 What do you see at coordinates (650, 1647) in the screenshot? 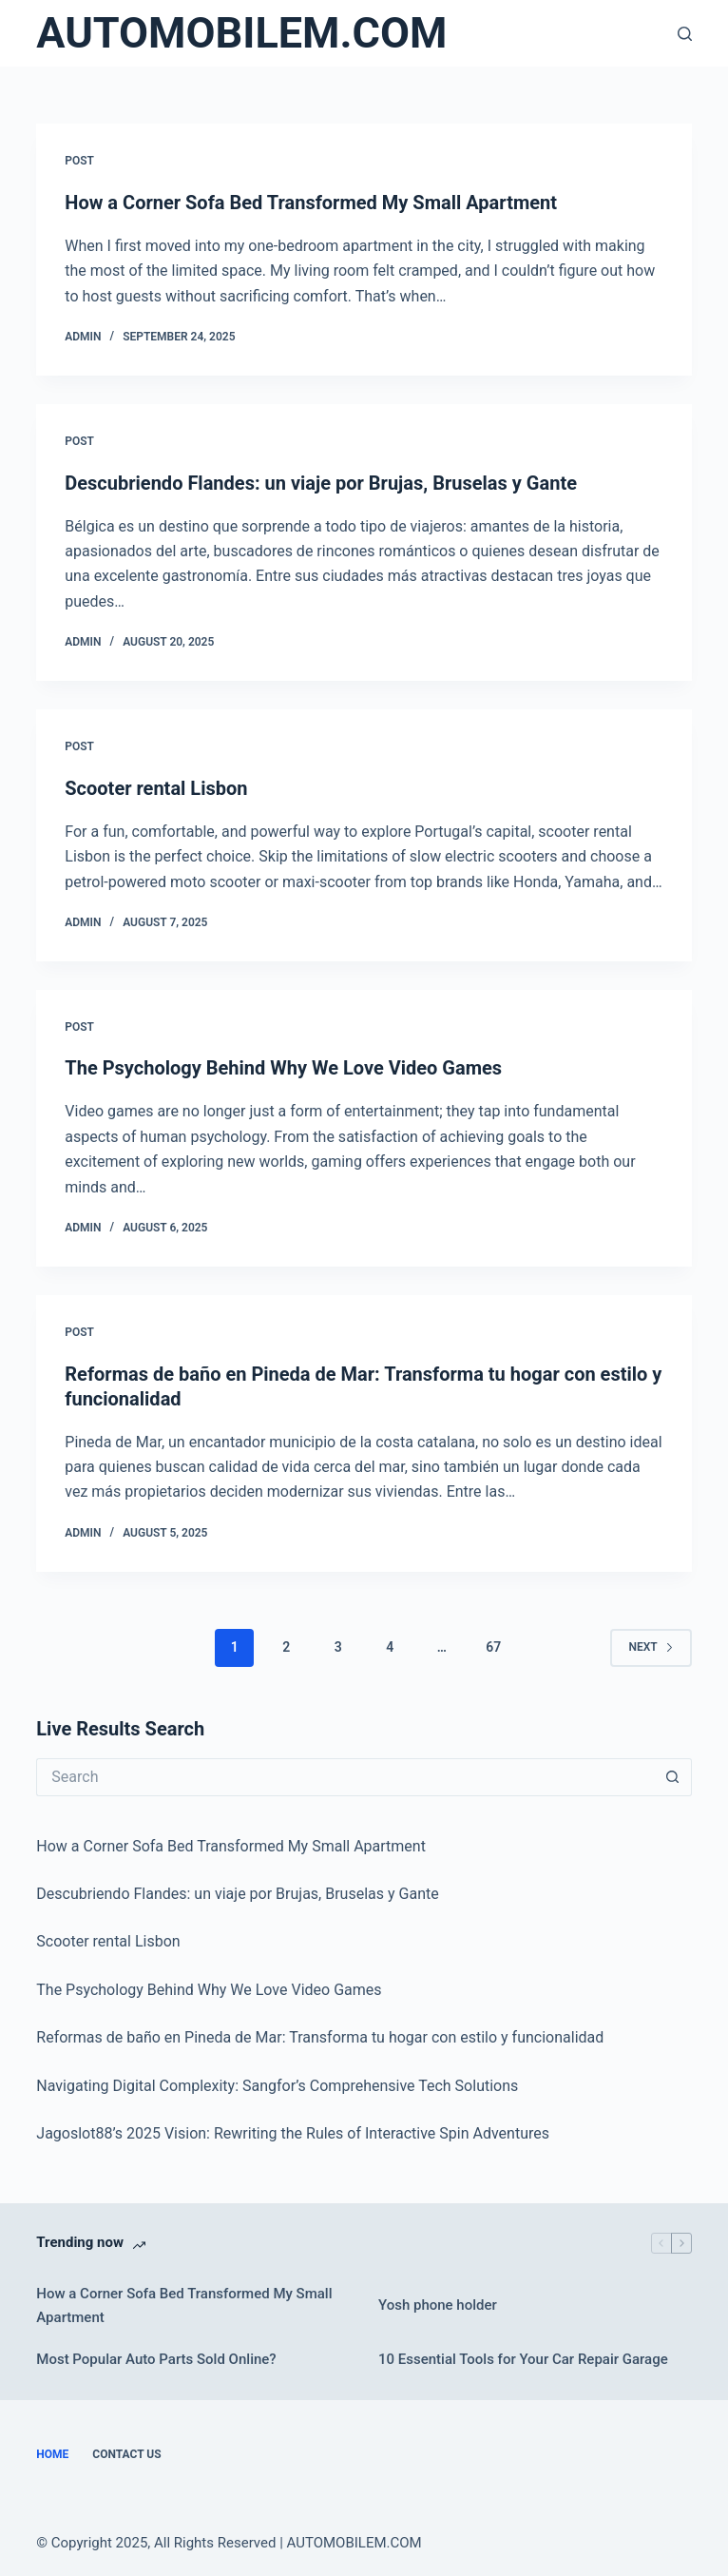
I see `Next` at bounding box center [650, 1647].